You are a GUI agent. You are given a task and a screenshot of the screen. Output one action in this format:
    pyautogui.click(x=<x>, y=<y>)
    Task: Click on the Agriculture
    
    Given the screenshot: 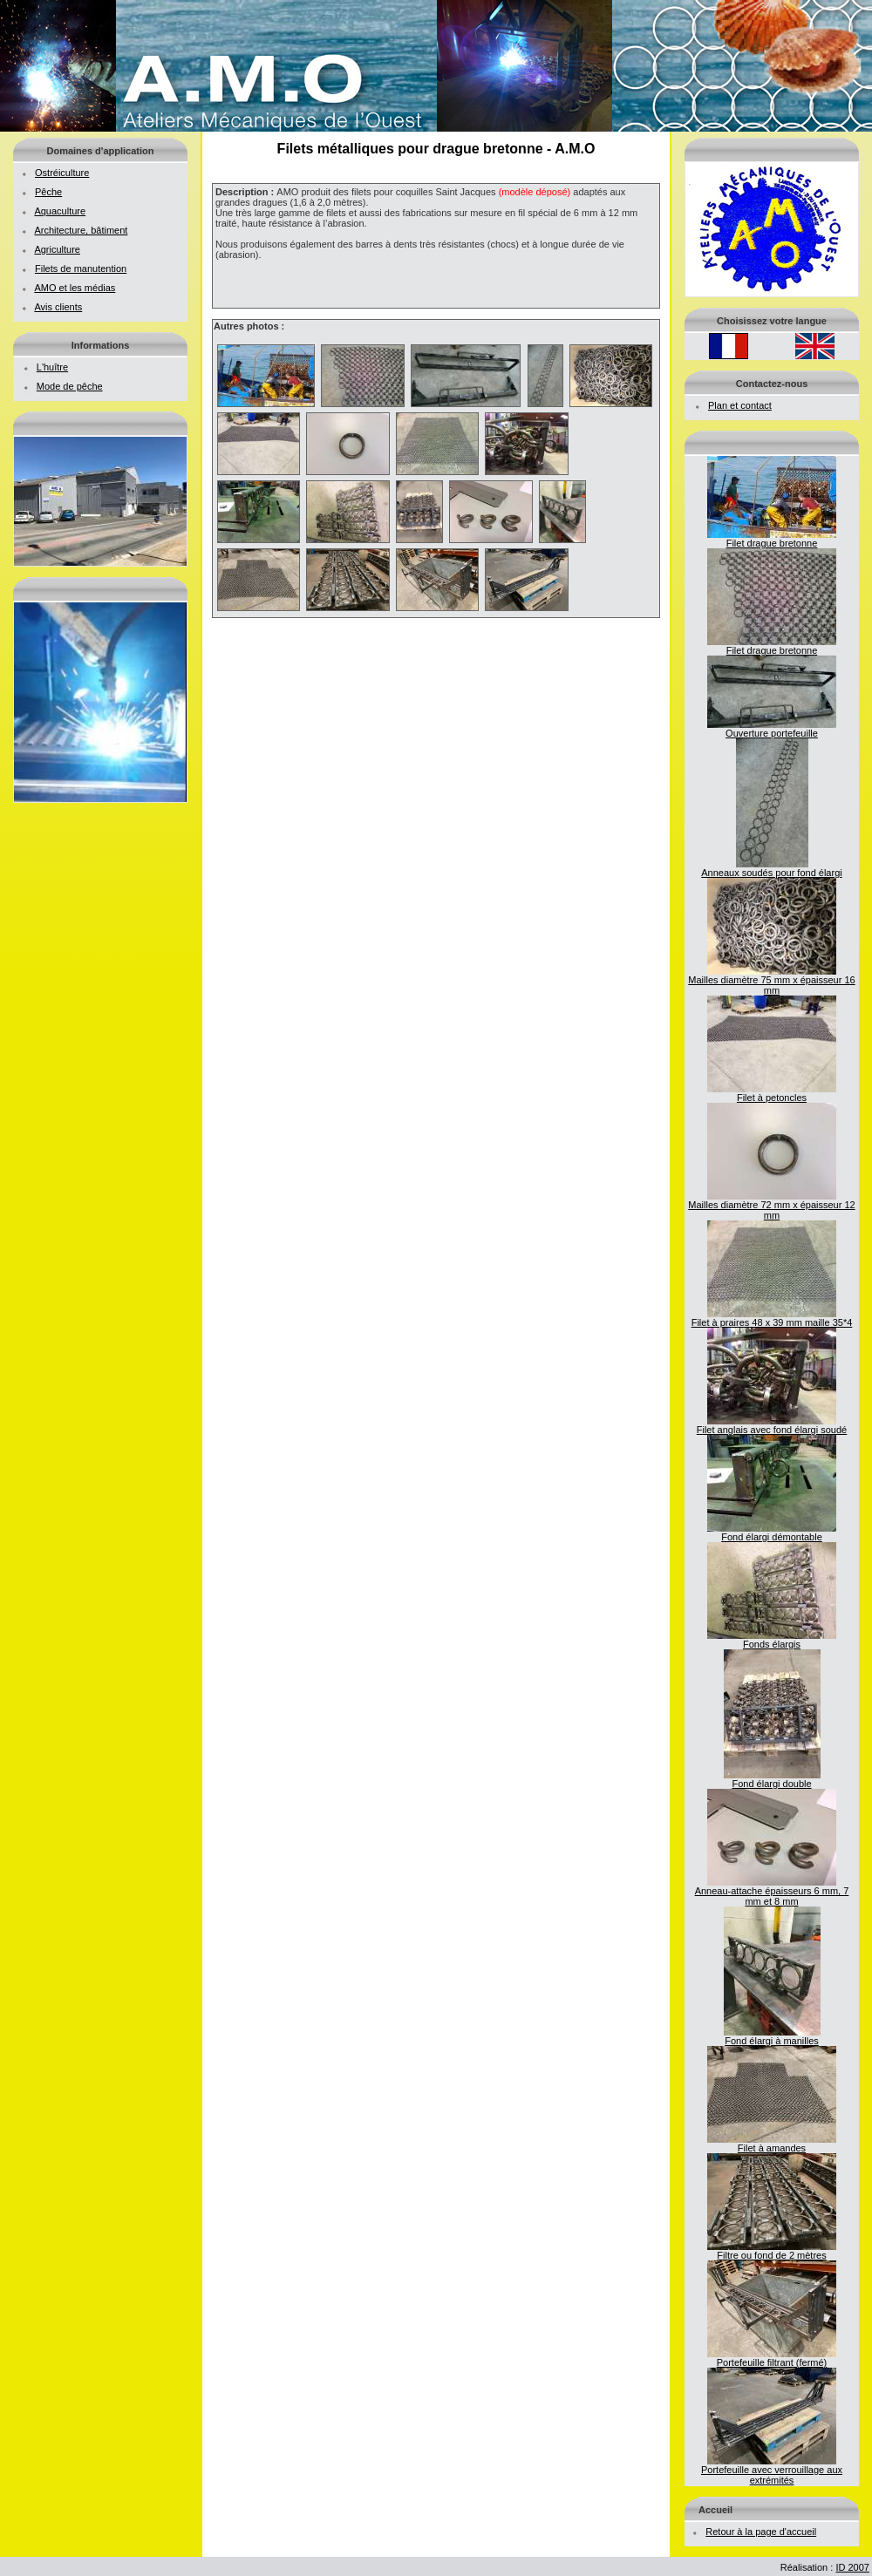 What is the action you would take?
    pyautogui.click(x=57, y=249)
    